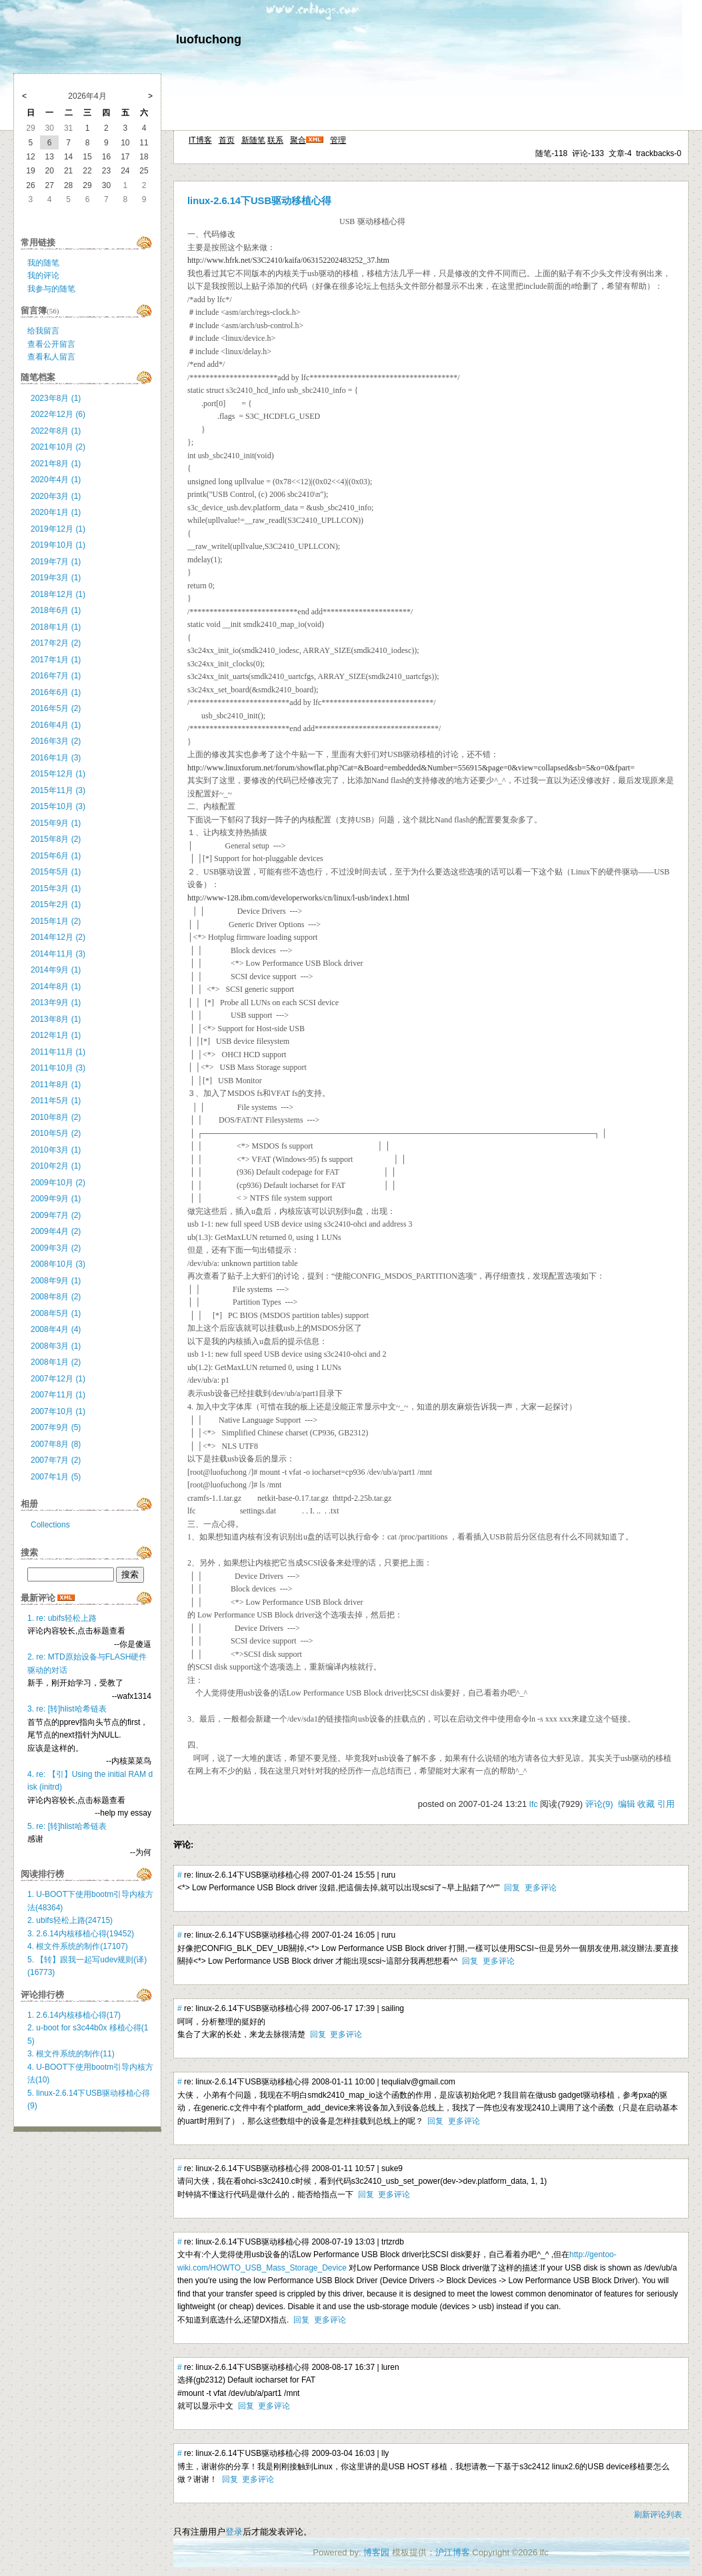  What do you see at coordinates (71, 2053) in the screenshot?
I see `3. 根文件系统的制作(11)` at bounding box center [71, 2053].